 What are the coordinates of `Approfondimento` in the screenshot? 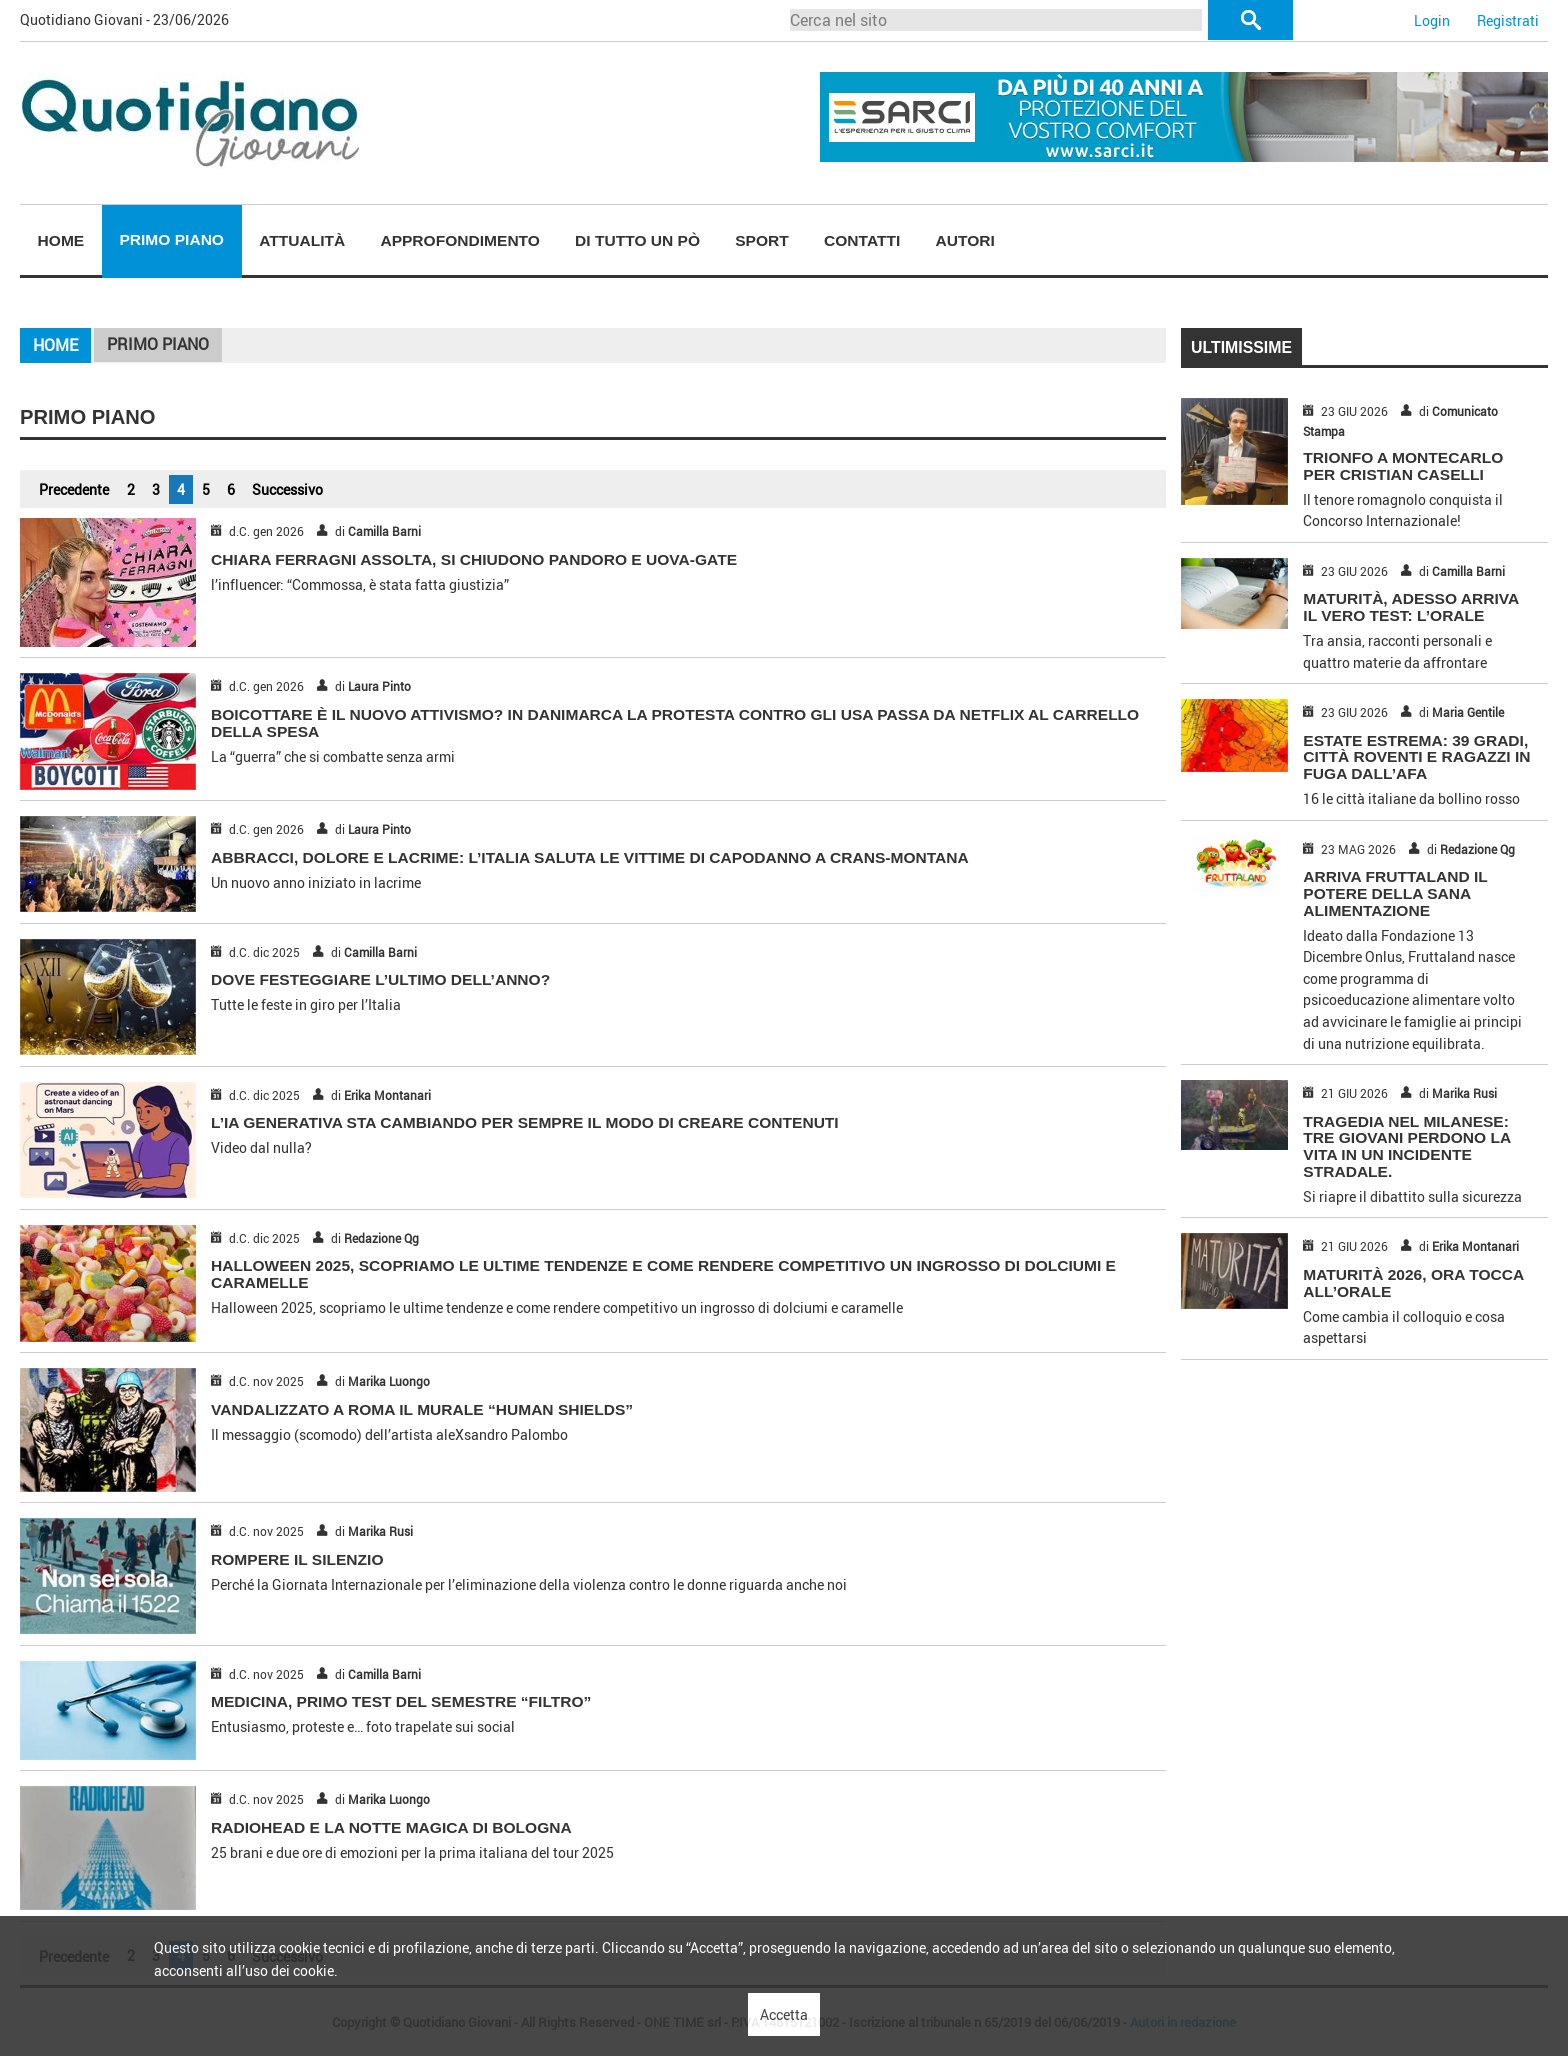 It's located at (460, 240).